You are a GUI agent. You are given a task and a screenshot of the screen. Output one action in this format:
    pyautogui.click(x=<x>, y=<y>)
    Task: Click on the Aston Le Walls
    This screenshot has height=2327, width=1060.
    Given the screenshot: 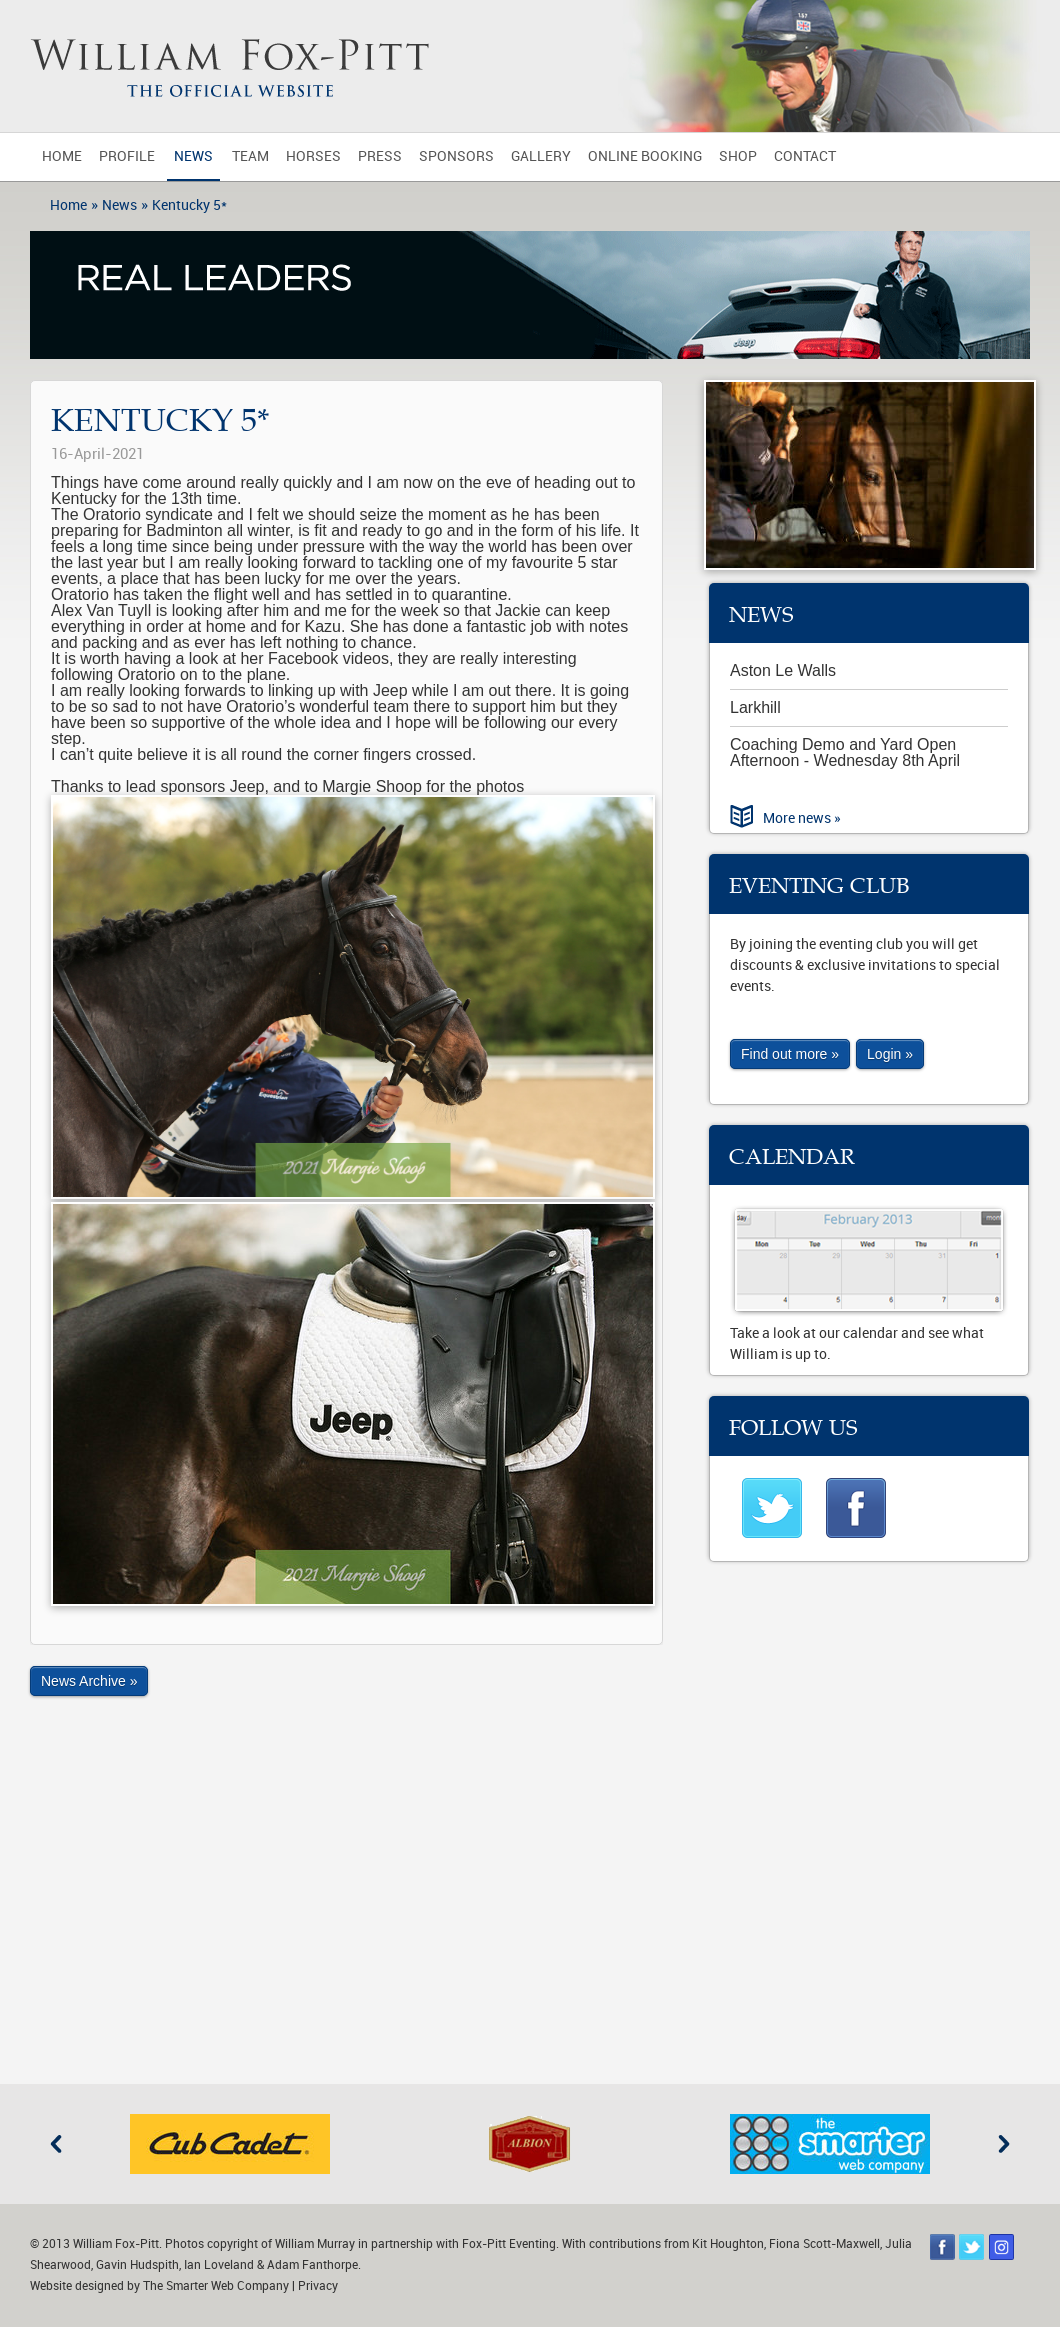 What is the action you would take?
    pyautogui.click(x=783, y=670)
    